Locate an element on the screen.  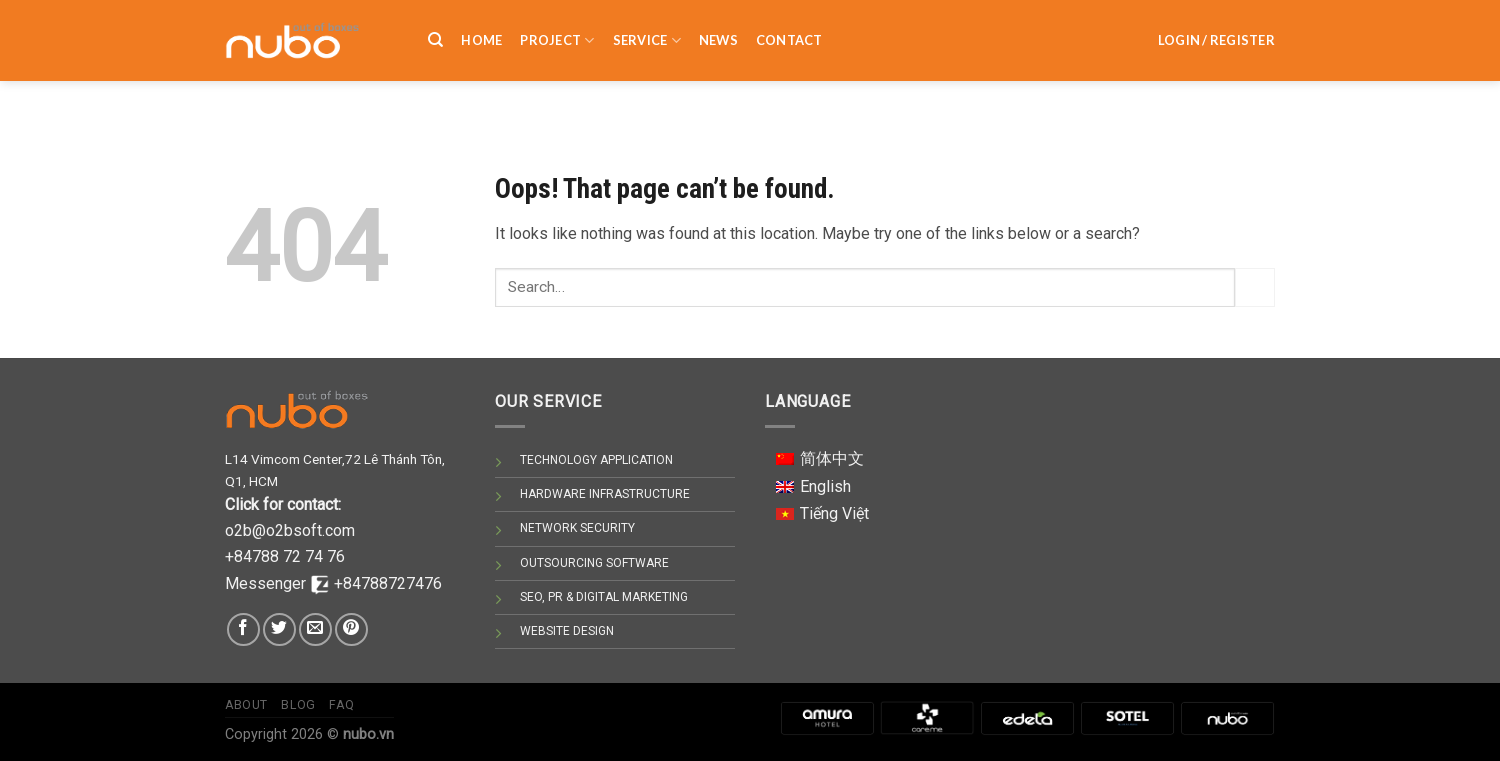
[Search] is located at coordinates (435, 29).